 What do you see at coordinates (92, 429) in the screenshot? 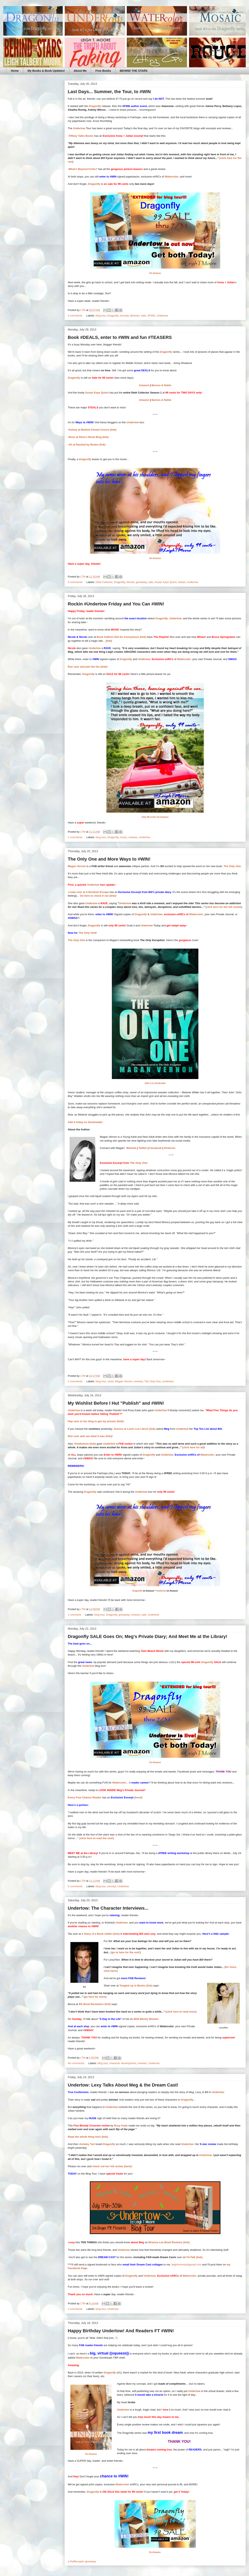
I see `-Kelsey at Behind Closed Covers (link)` at bounding box center [92, 429].